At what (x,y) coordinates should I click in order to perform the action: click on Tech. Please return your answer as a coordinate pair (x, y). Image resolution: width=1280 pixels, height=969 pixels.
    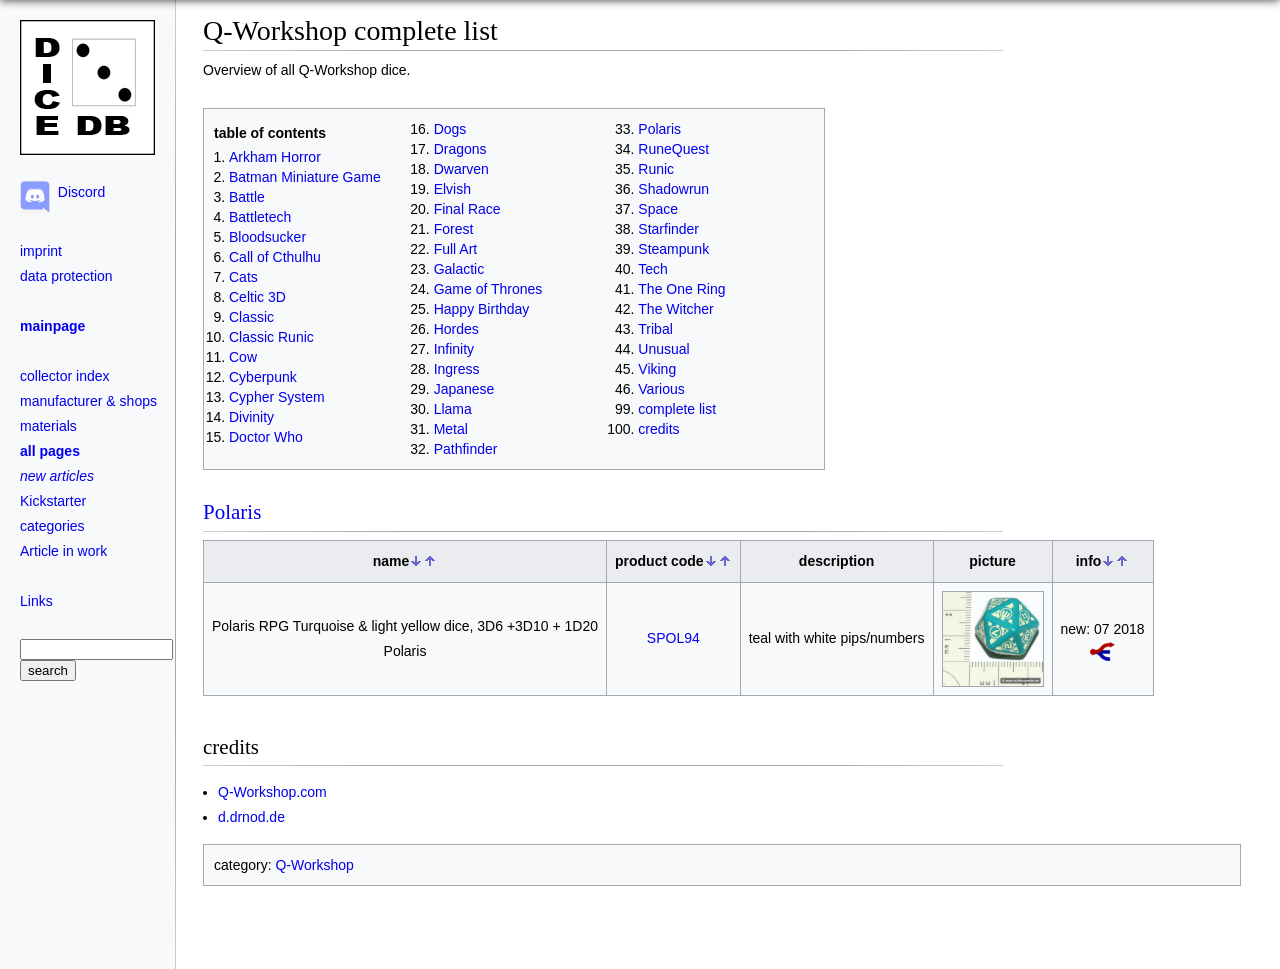
    Looking at the image, I should click on (653, 269).